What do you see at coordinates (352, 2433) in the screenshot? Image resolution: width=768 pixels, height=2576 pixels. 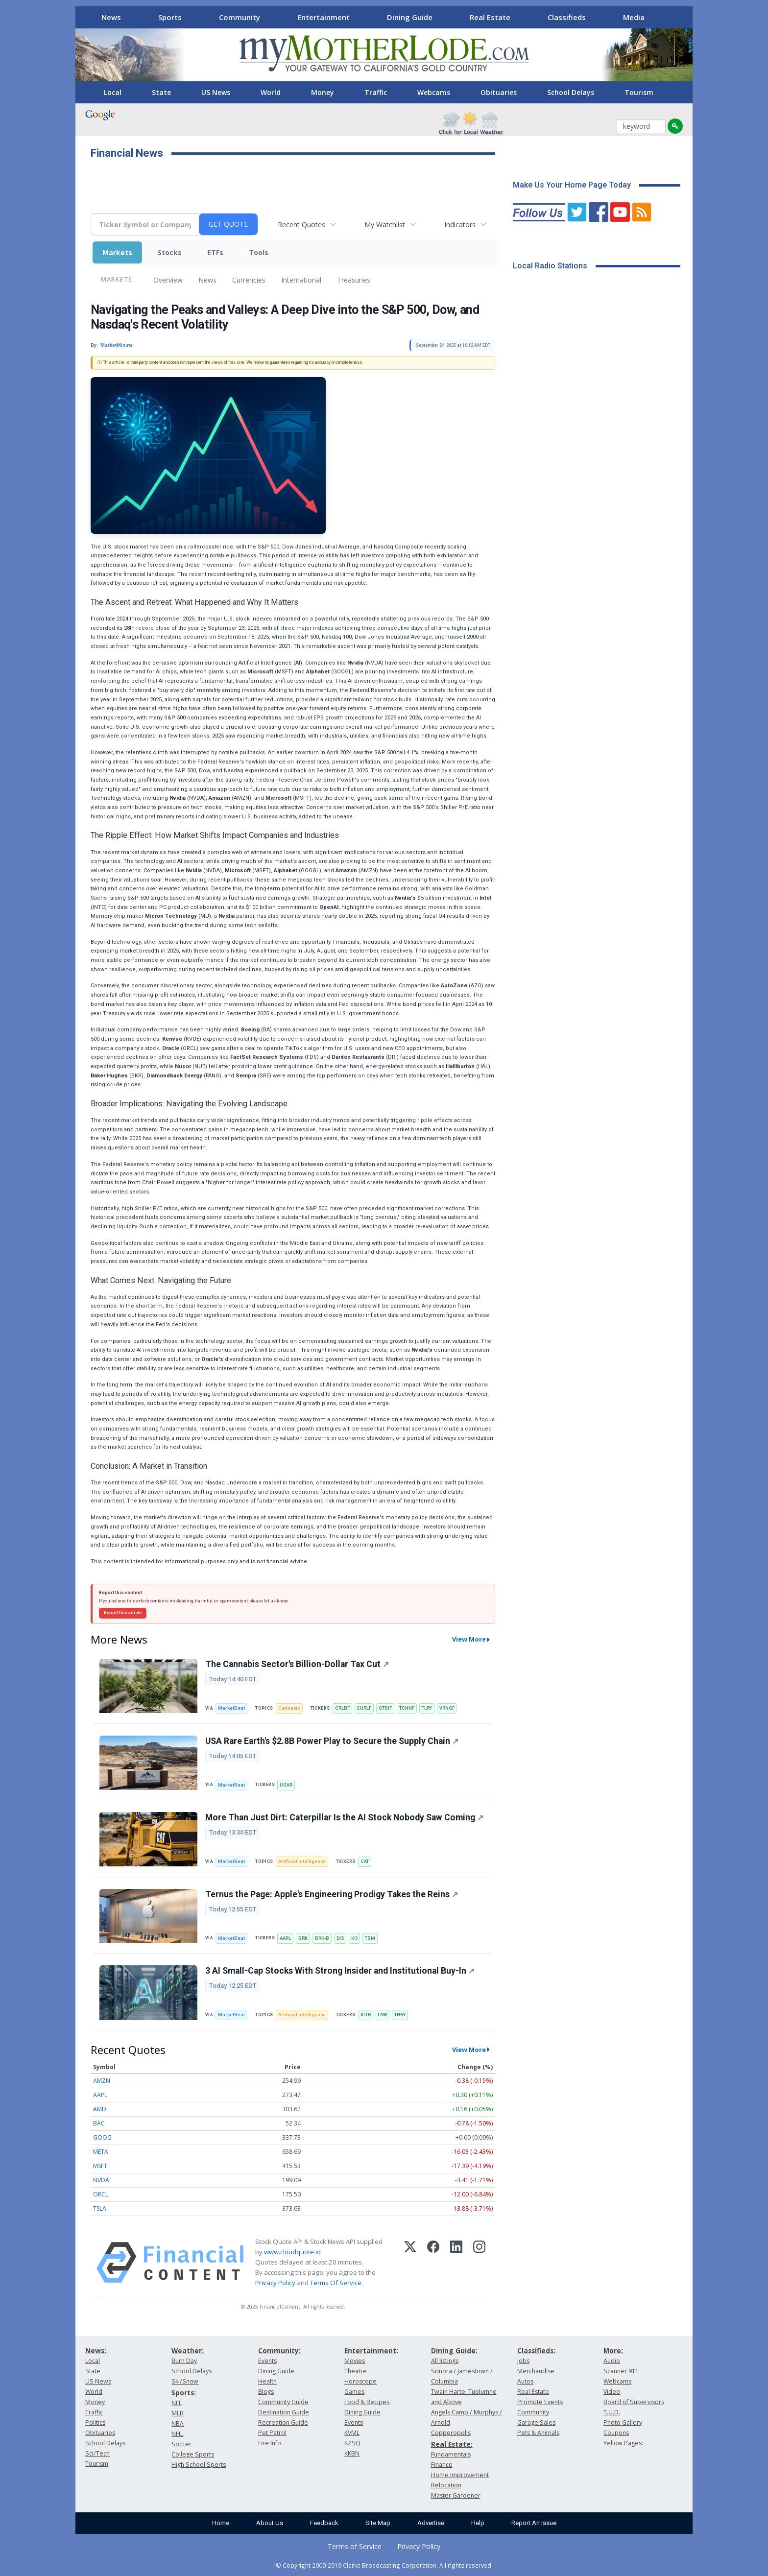 I see `KVML` at bounding box center [352, 2433].